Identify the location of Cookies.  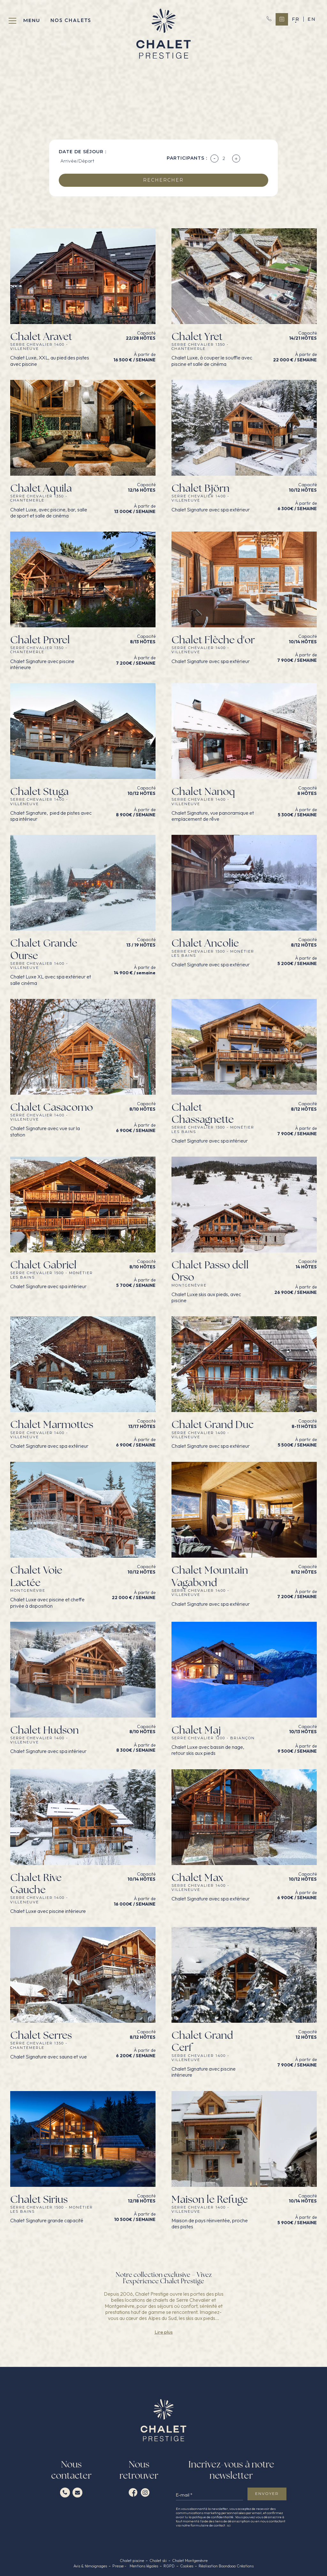
(186, 2566).